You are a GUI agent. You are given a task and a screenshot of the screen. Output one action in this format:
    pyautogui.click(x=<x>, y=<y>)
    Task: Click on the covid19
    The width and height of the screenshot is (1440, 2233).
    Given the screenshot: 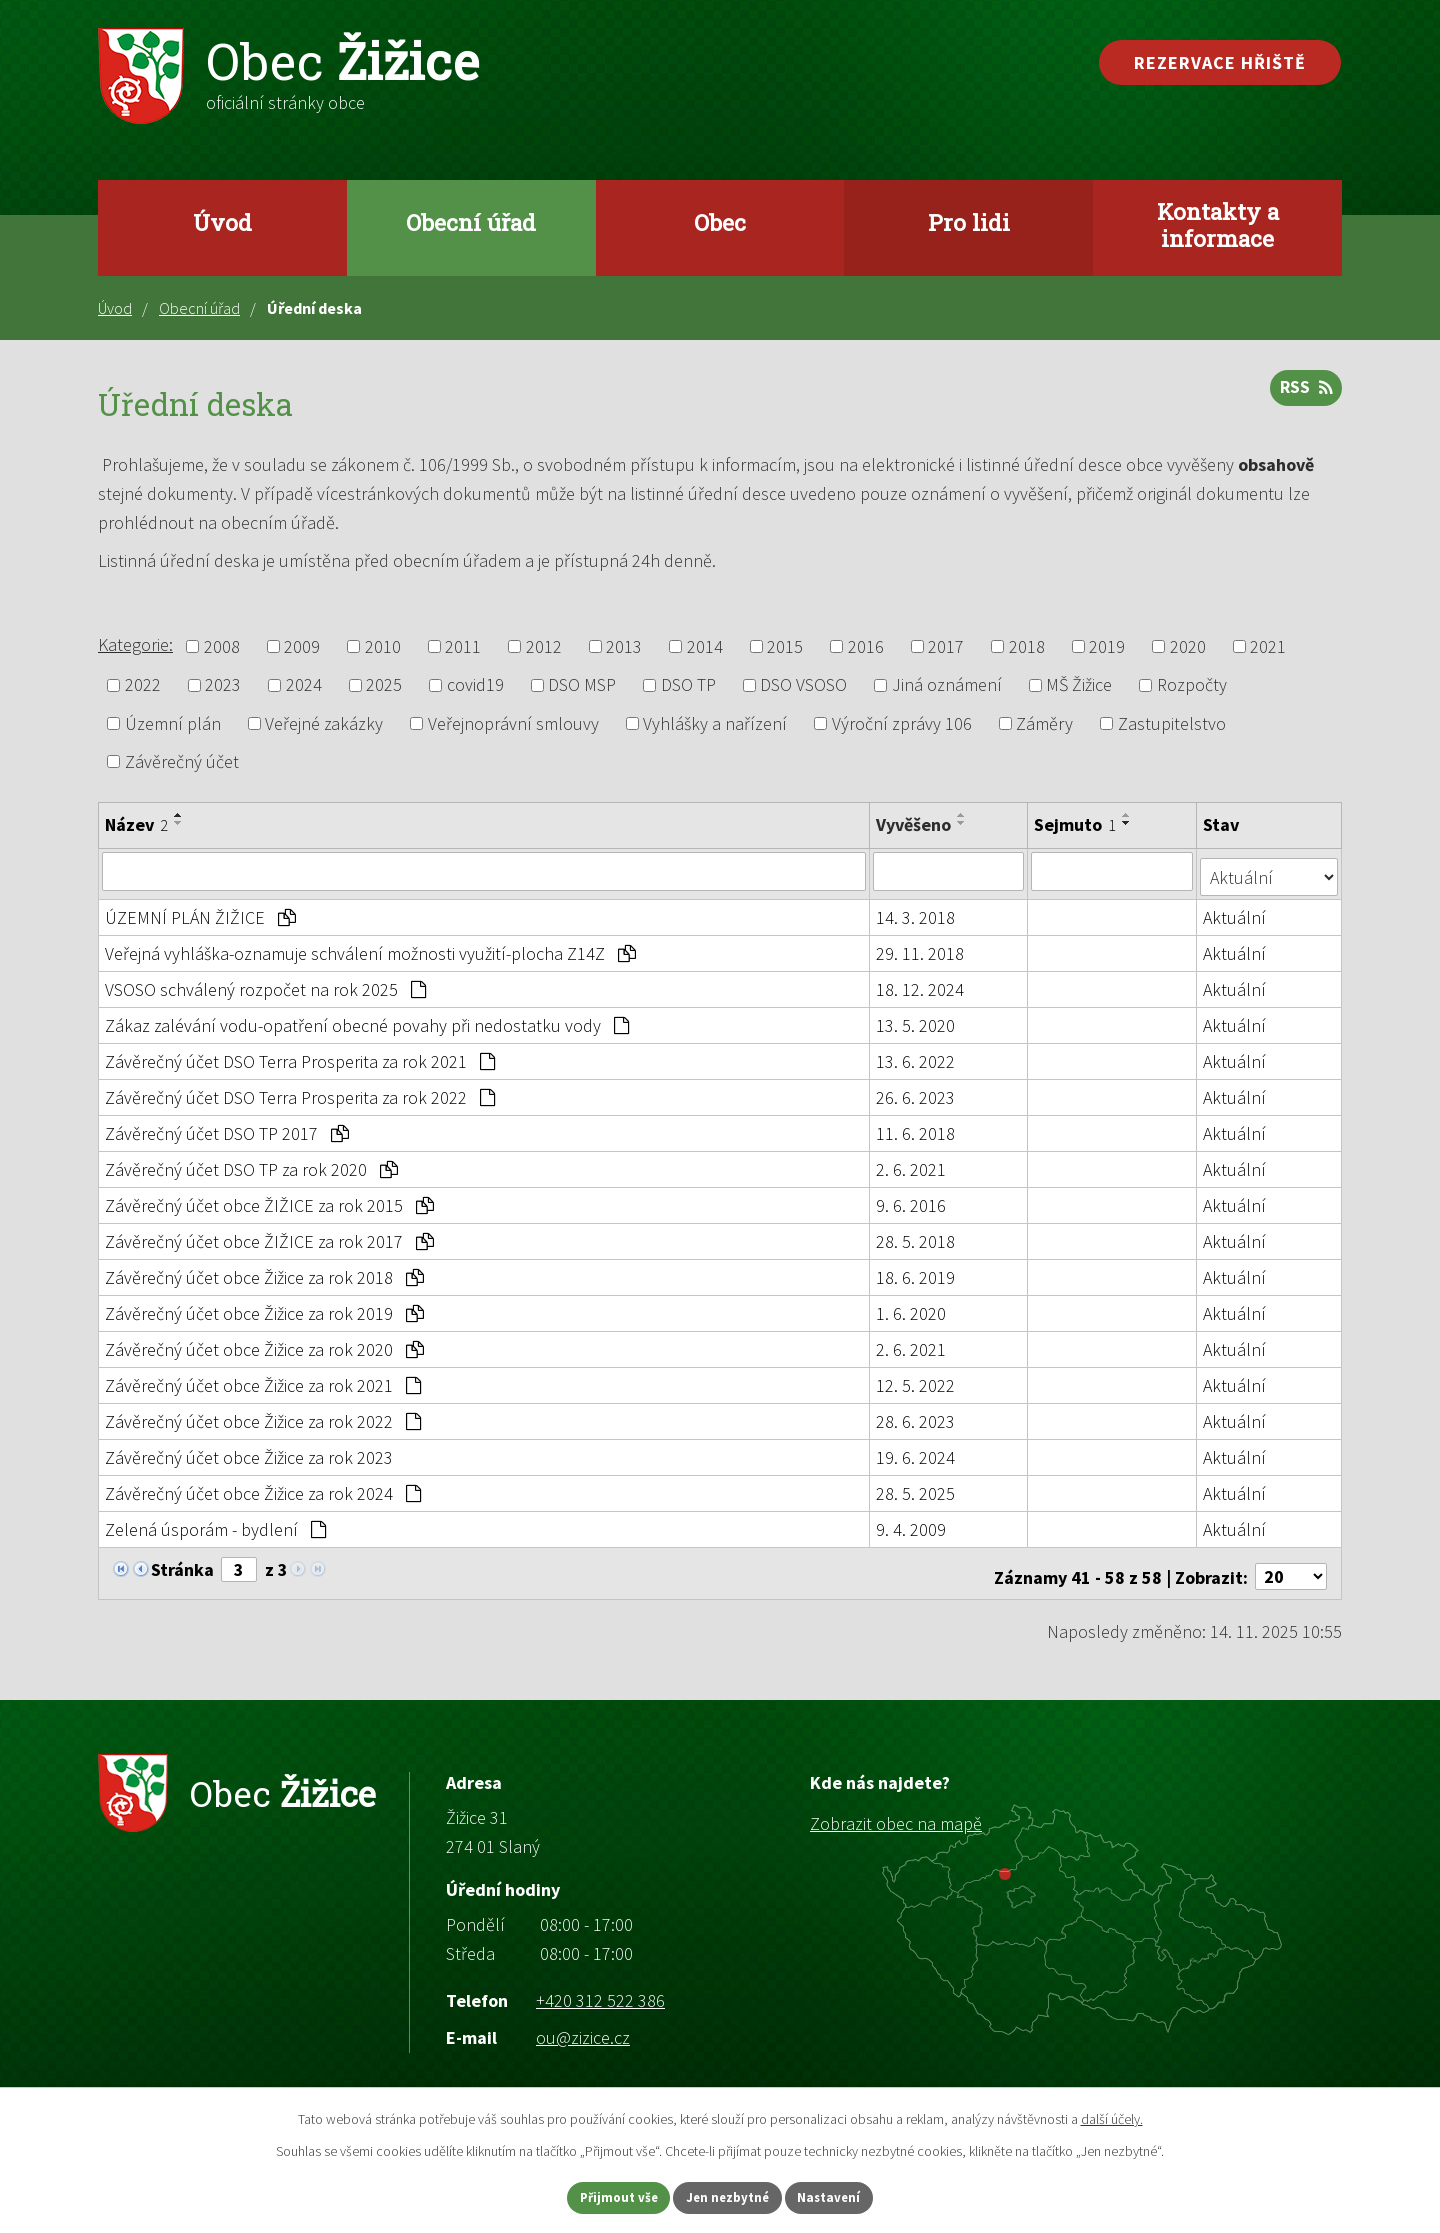 What is the action you would take?
    pyautogui.click(x=475, y=685)
    